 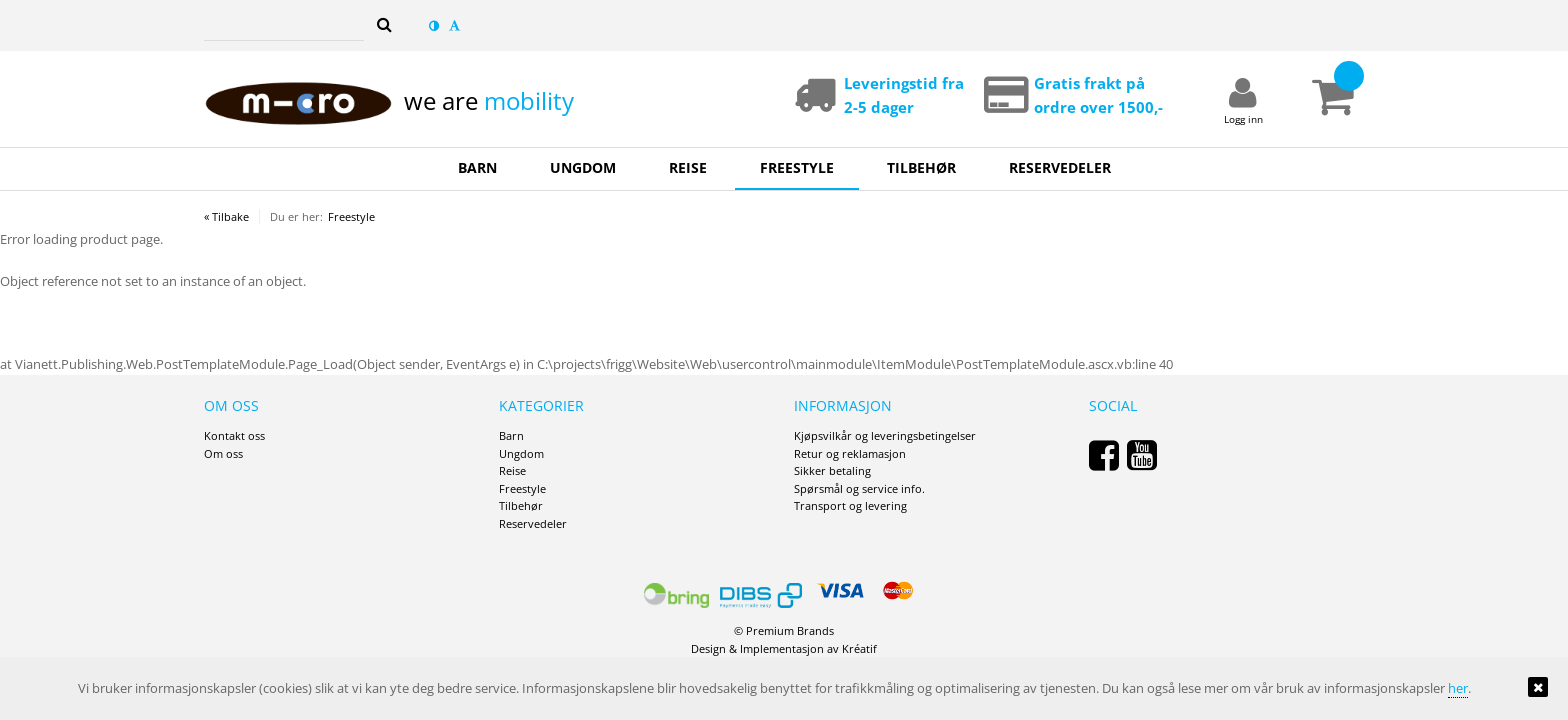 What do you see at coordinates (226, 216) in the screenshot?
I see `« Tilbake` at bounding box center [226, 216].